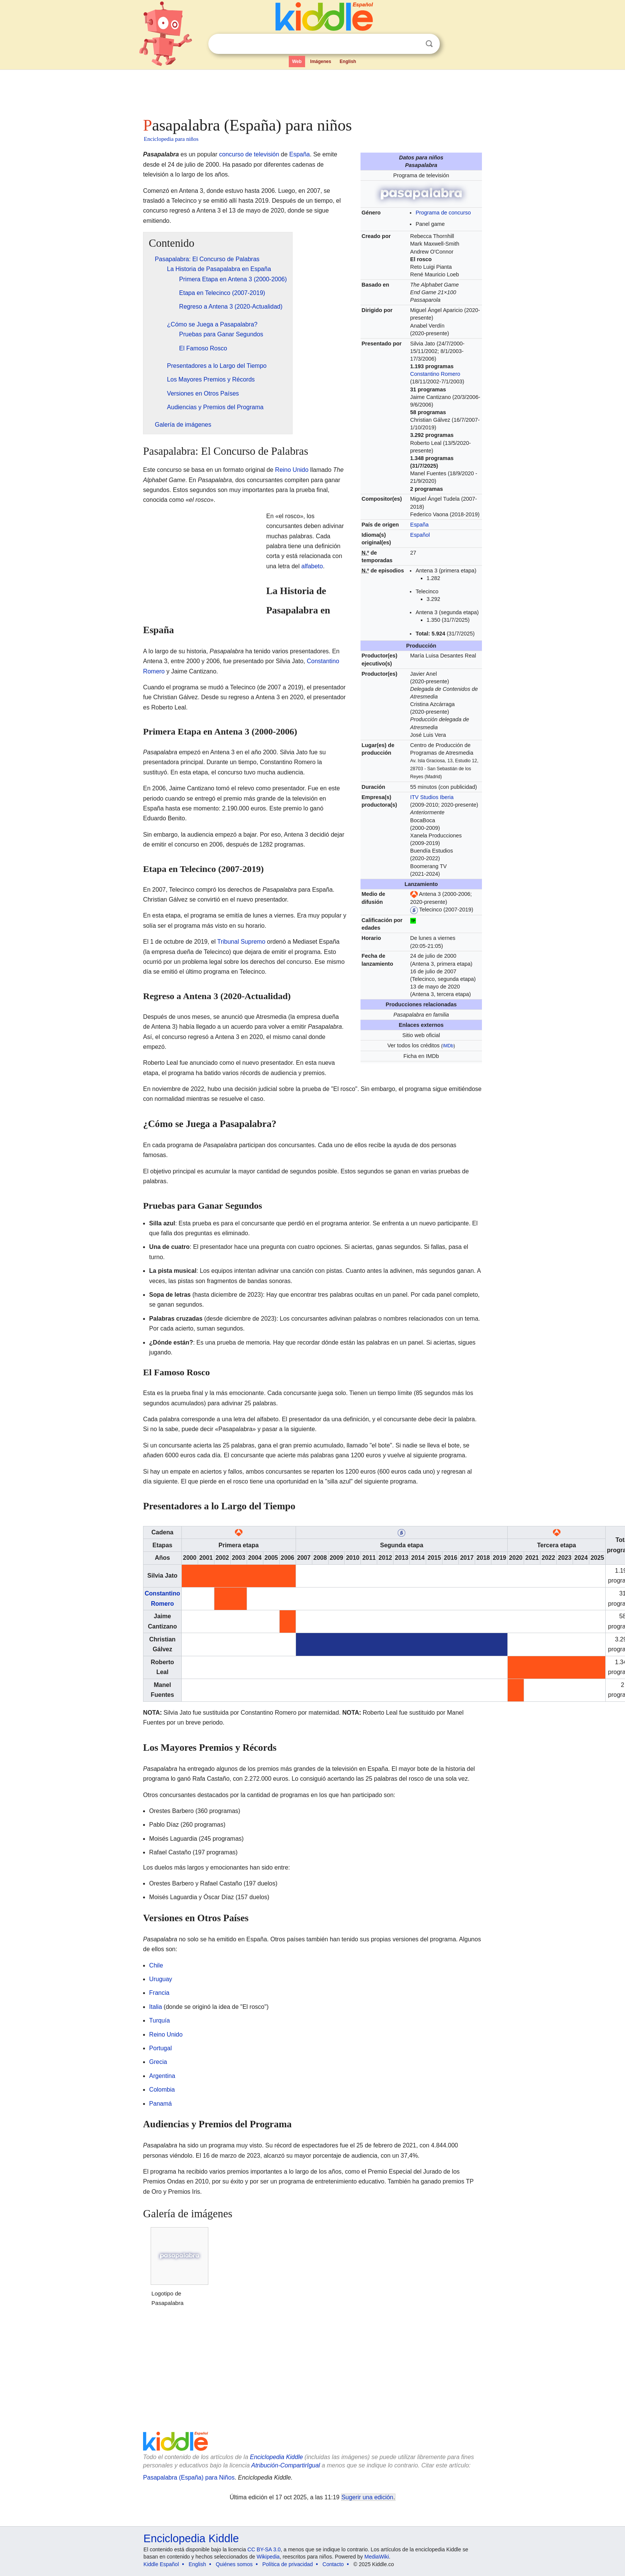  What do you see at coordinates (160, 2103) in the screenshot?
I see `Panamá` at bounding box center [160, 2103].